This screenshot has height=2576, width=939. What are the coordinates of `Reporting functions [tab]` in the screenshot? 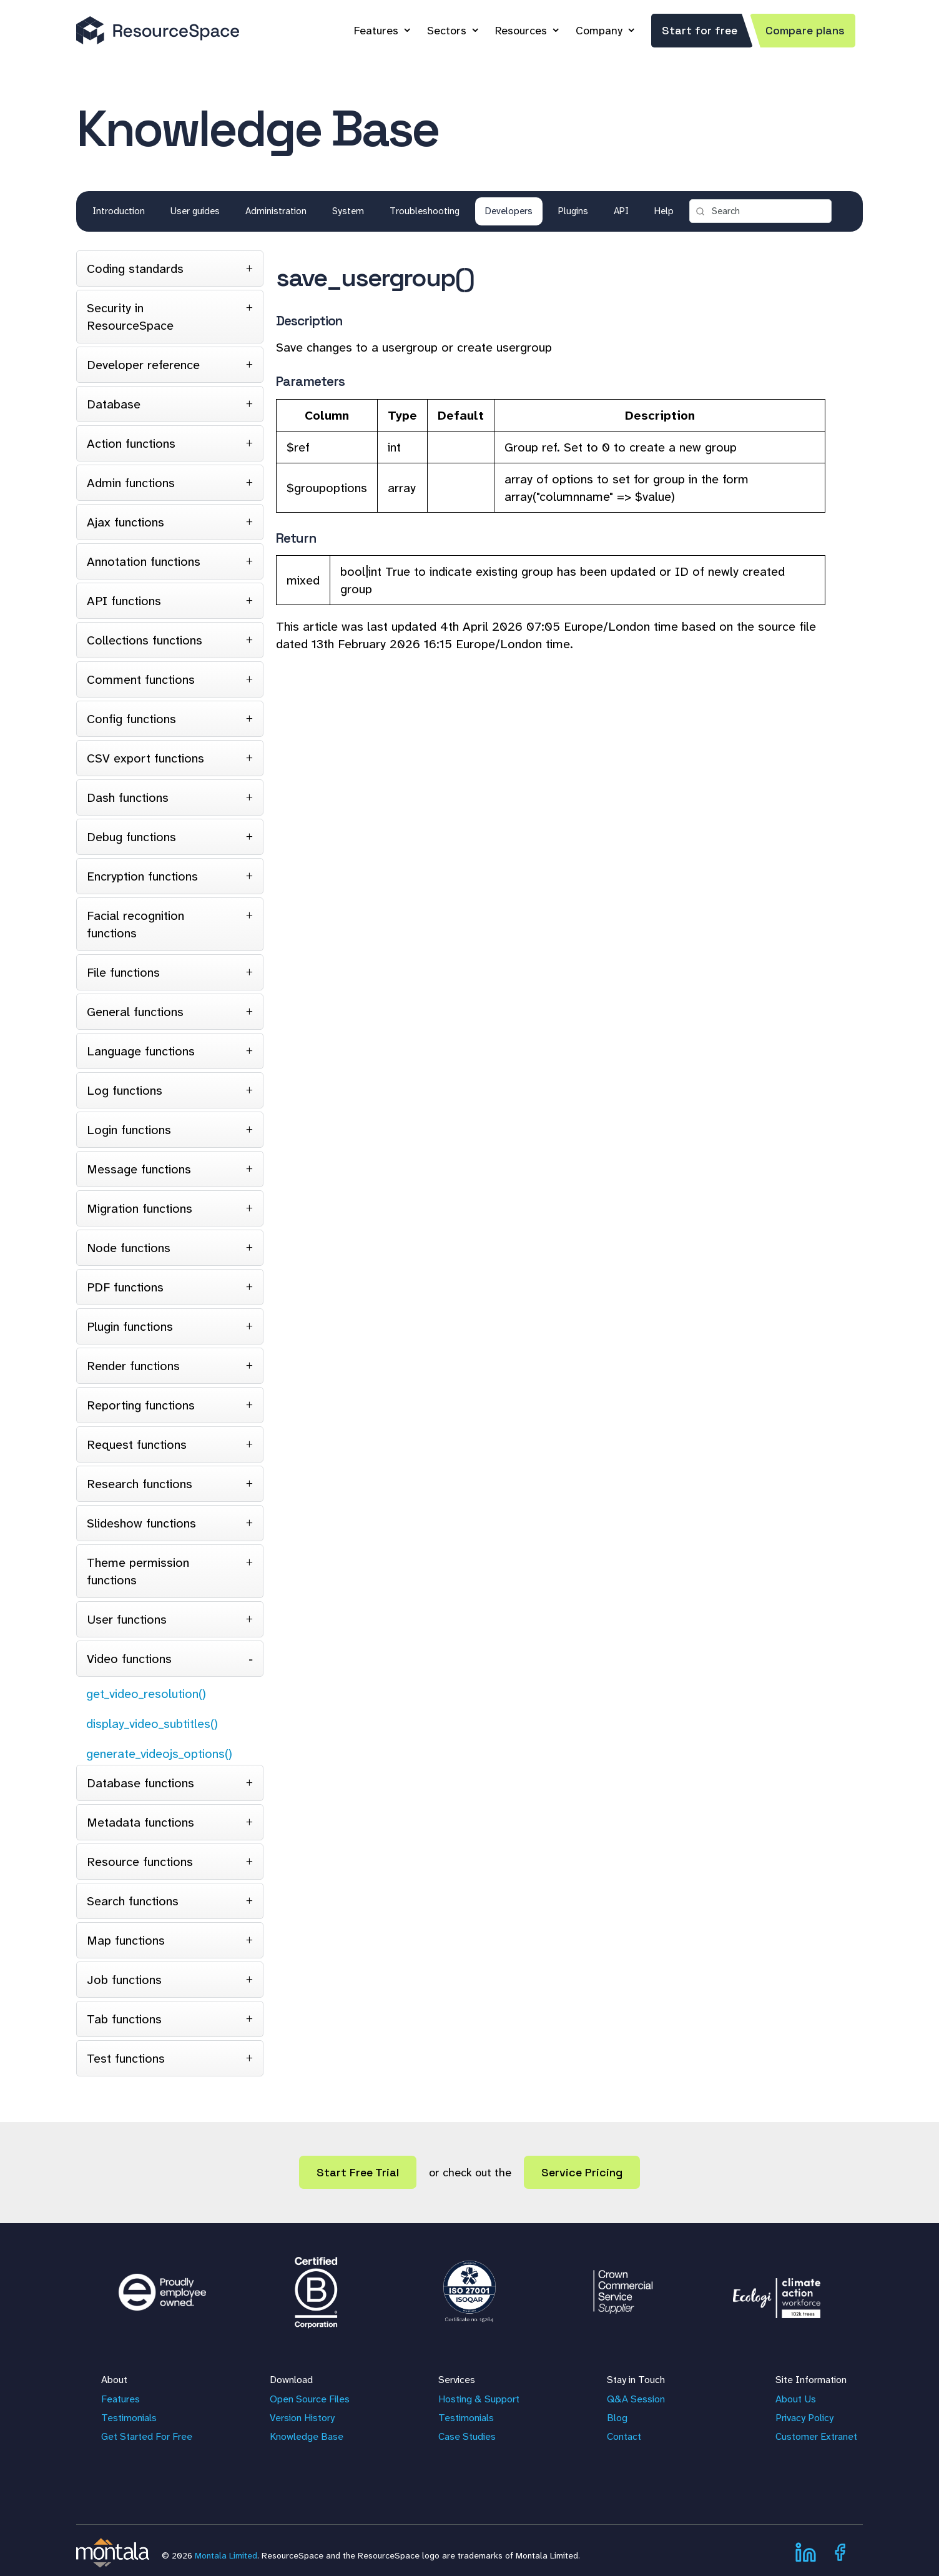 It's located at (141, 1405).